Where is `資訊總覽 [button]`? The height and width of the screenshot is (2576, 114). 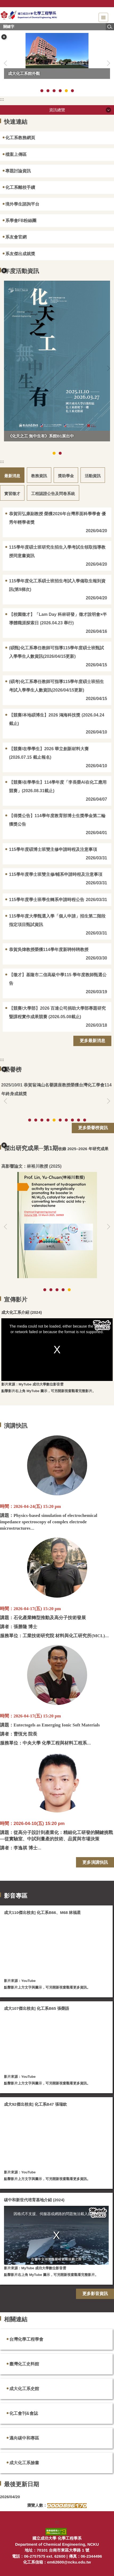 資訊總覽 [button] is located at coordinates (57, 110).